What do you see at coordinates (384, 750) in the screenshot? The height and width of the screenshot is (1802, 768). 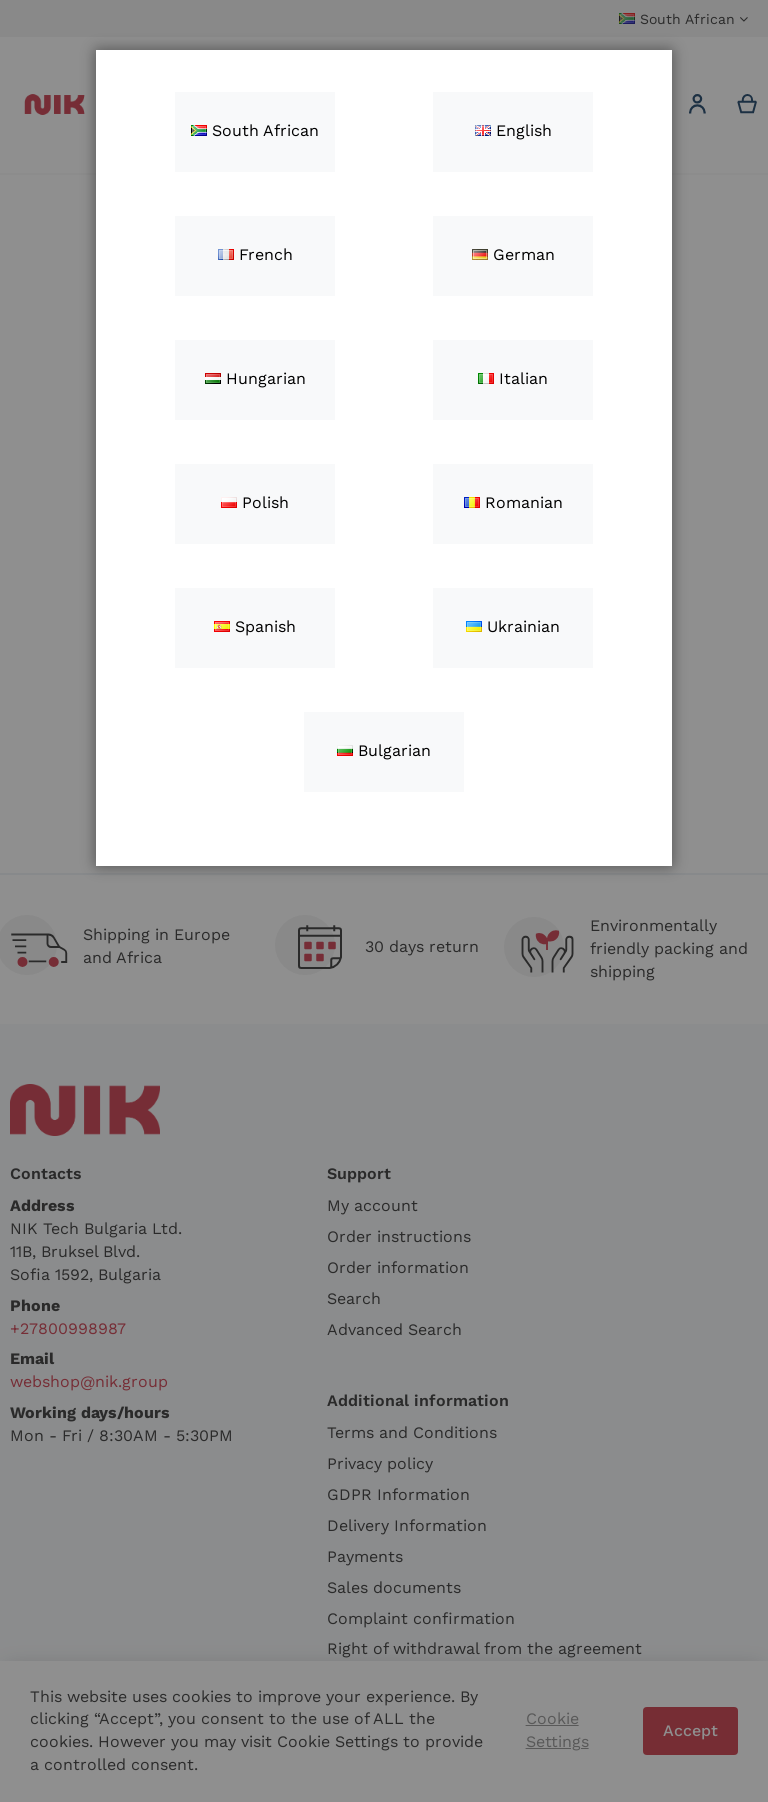 I see `Bulgarian` at bounding box center [384, 750].